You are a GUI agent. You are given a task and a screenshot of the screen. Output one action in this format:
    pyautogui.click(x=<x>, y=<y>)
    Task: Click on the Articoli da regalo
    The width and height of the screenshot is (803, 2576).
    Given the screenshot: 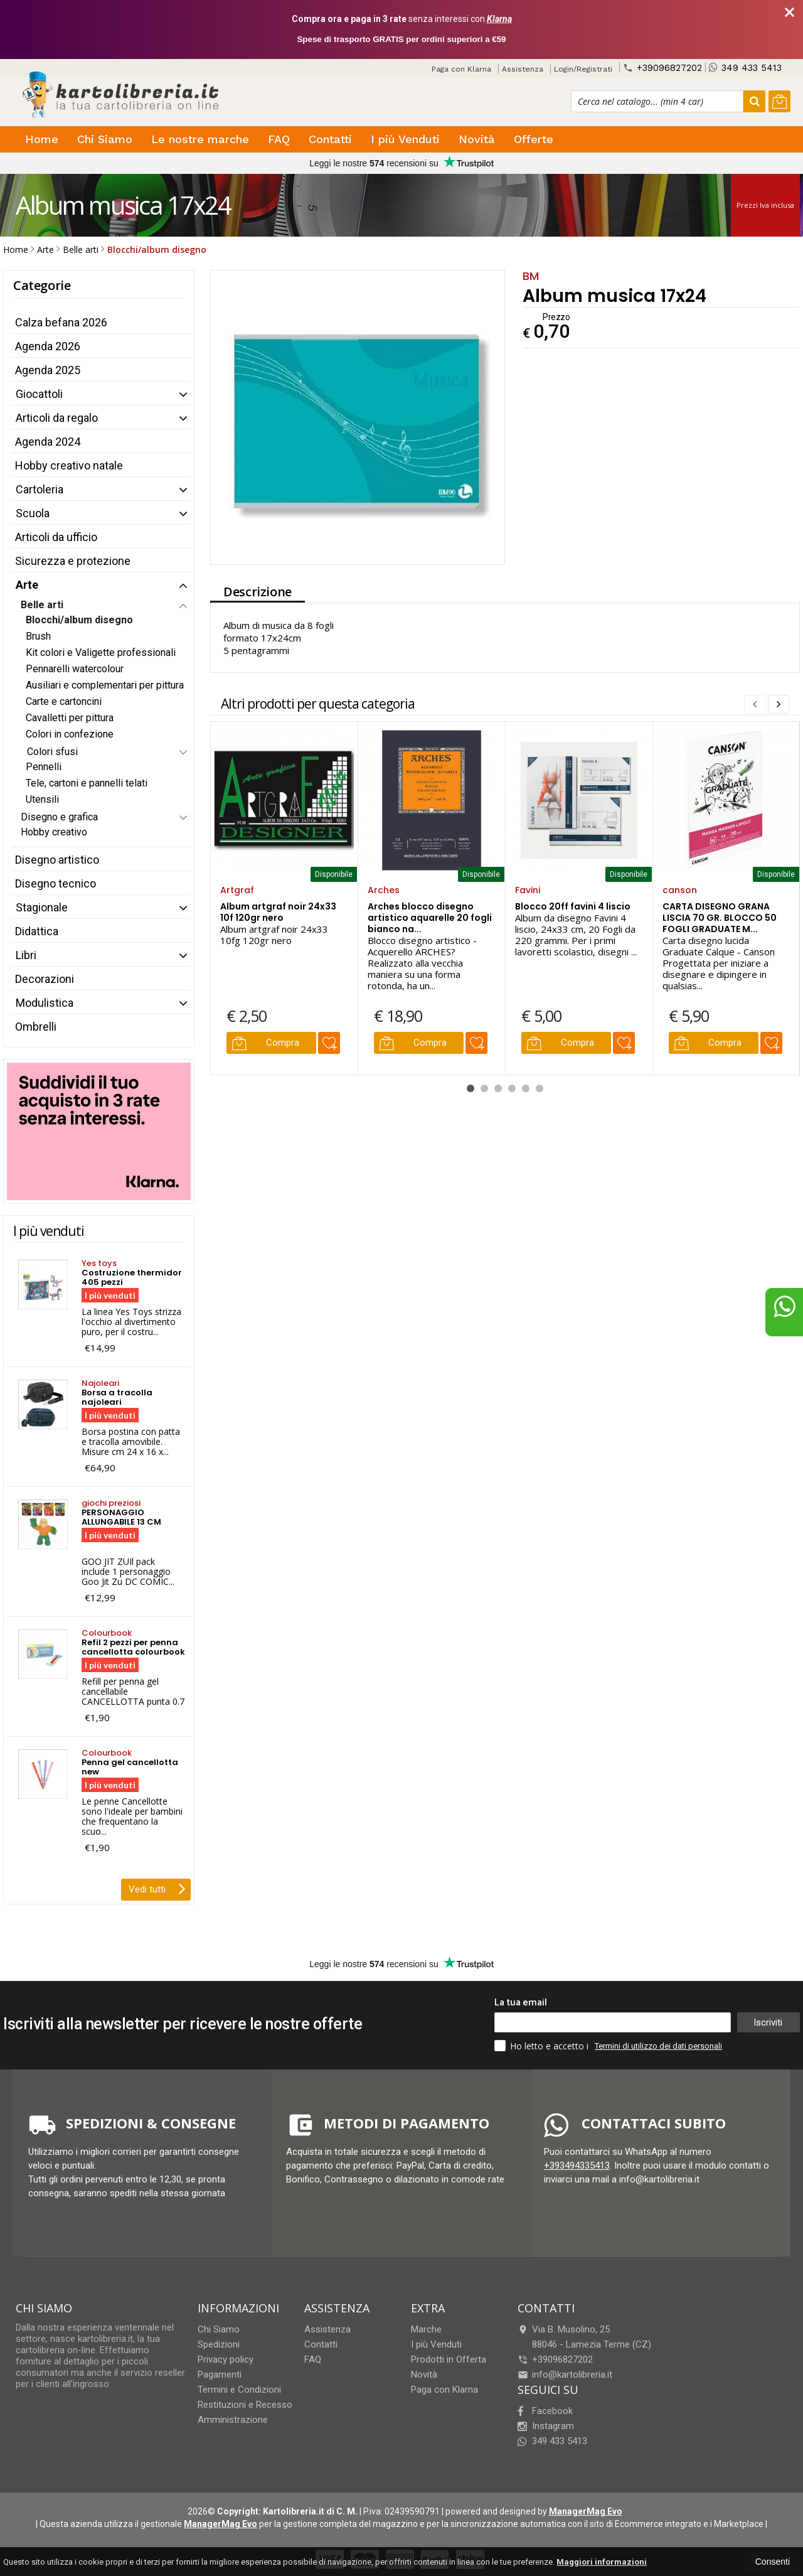 What is the action you would take?
    pyautogui.click(x=57, y=417)
    